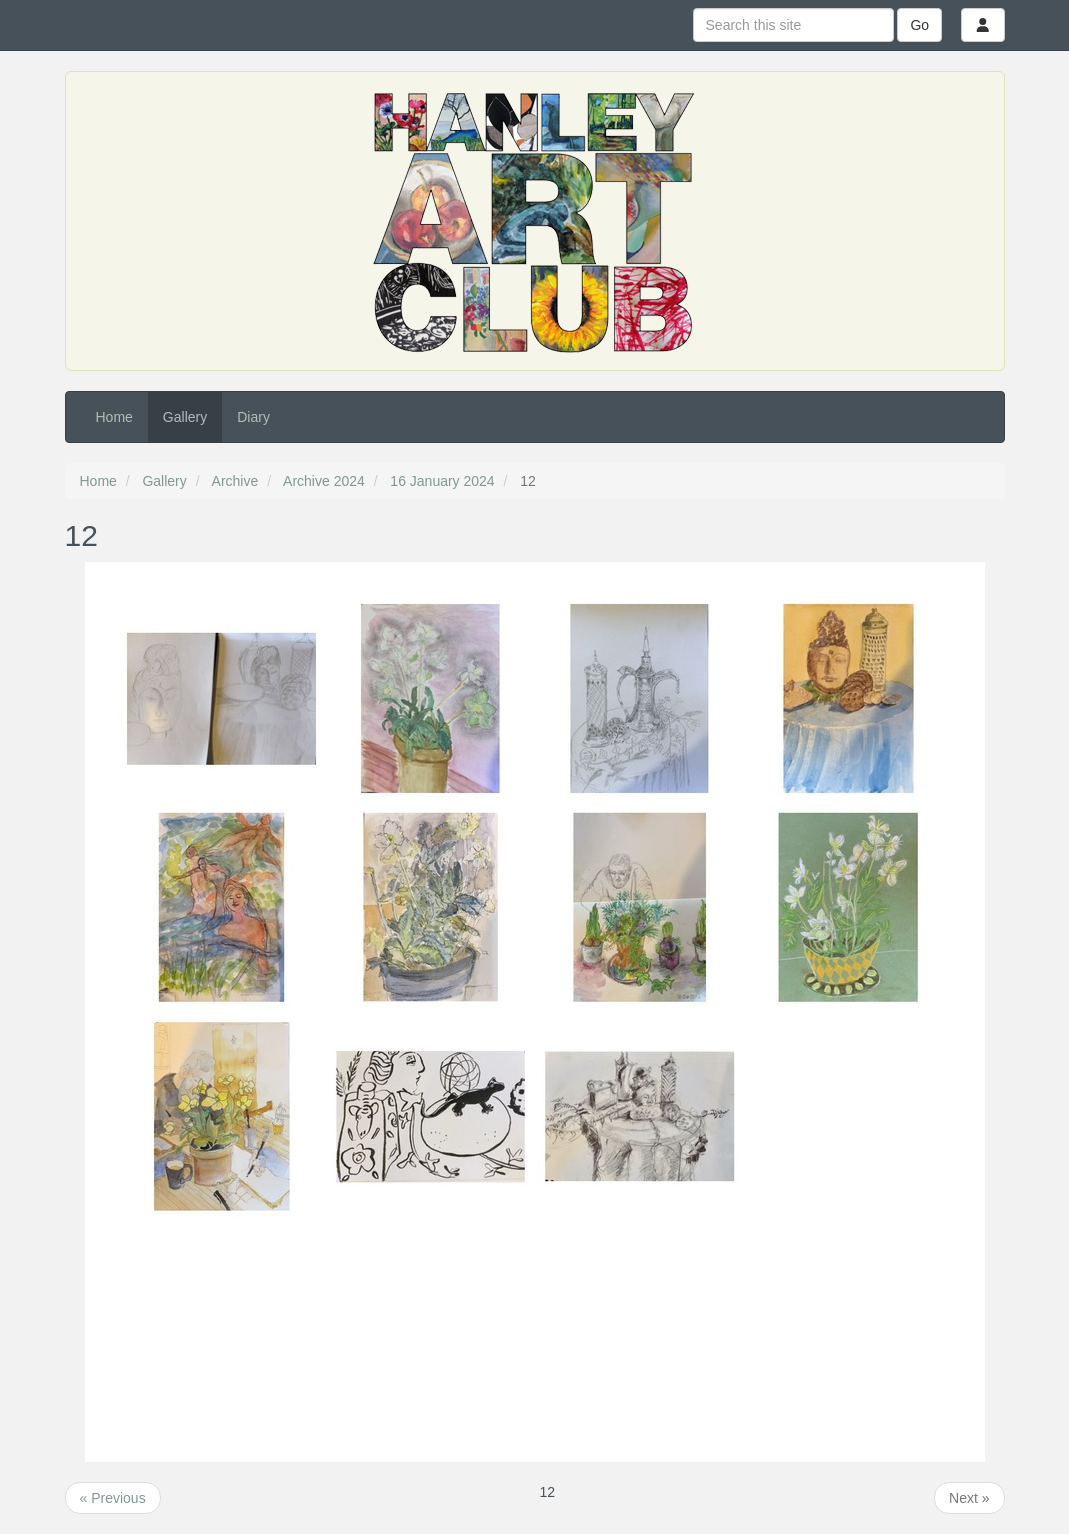 Image resolution: width=1069 pixels, height=1534 pixels. Describe the element at coordinates (114, 417) in the screenshot. I see `Home` at that location.